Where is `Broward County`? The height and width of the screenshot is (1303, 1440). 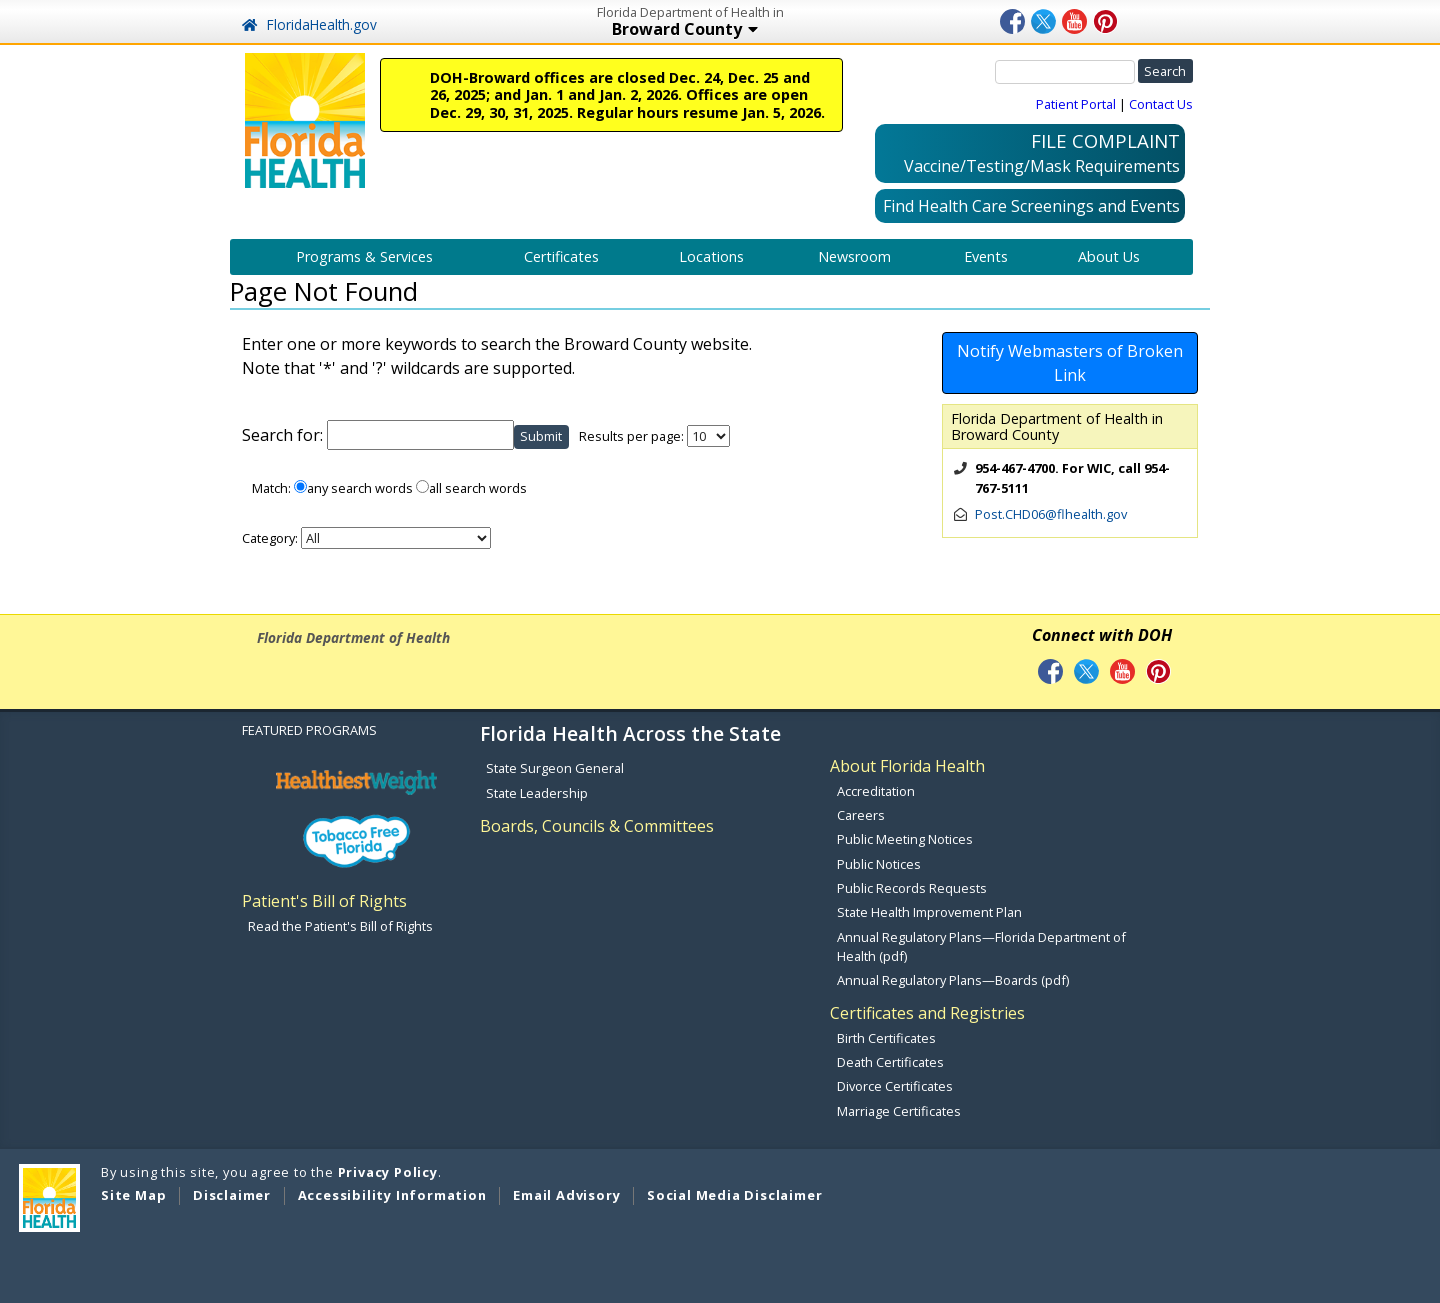 Broward County is located at coordinates (687, 30).